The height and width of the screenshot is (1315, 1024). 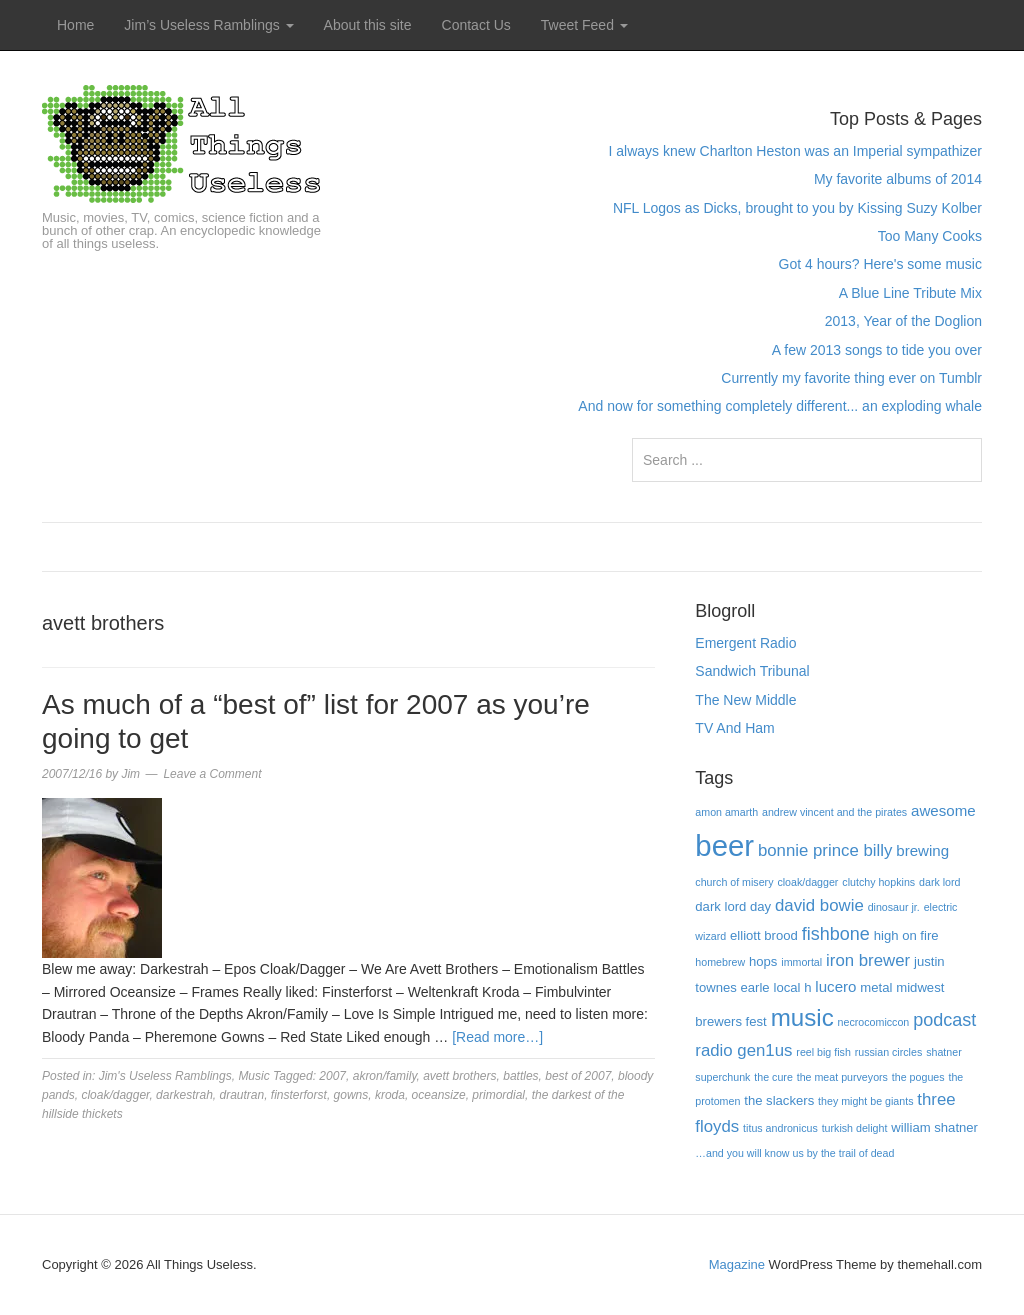 I want to click on akron/family, so click(x=385, y=1076).